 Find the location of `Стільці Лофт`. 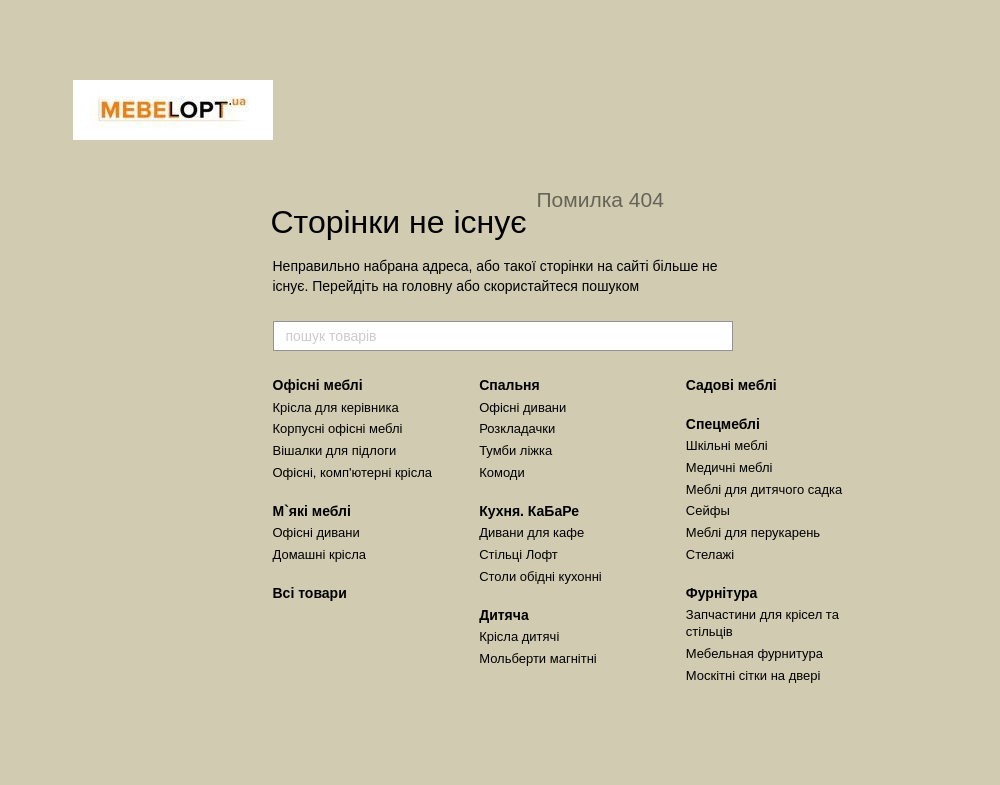

Стільці Лофт is located at coordinates (518, 554).